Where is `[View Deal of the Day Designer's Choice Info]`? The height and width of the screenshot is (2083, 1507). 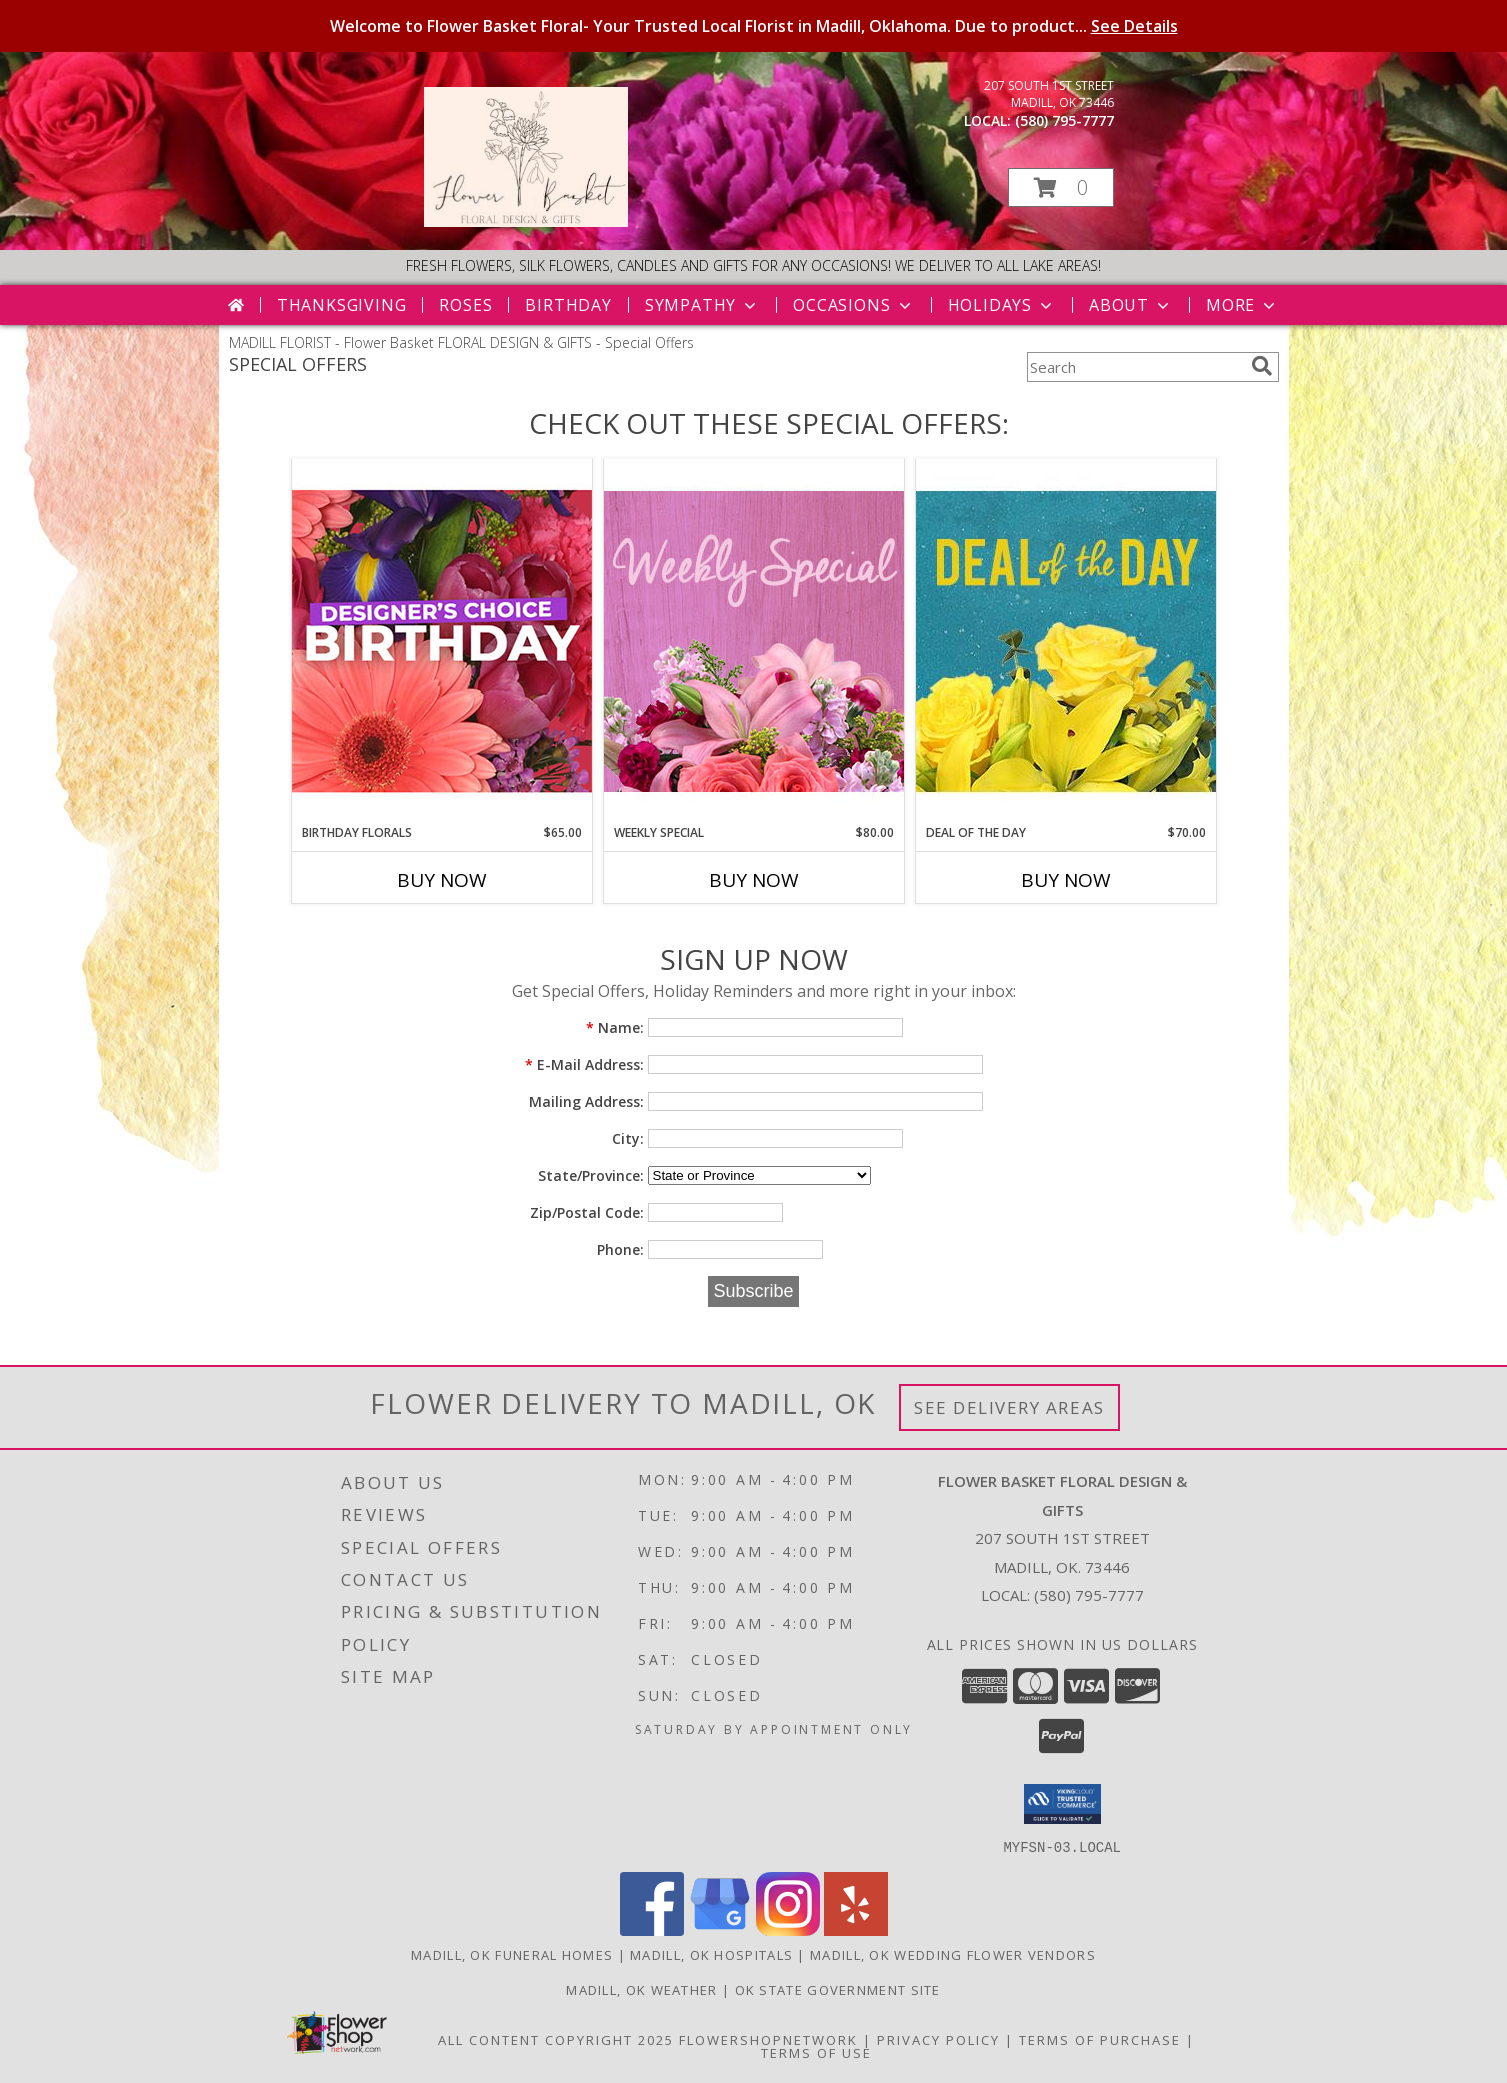
[View Deal of the Day Designer's Choice Info] is located at coordinates (1066, 640).